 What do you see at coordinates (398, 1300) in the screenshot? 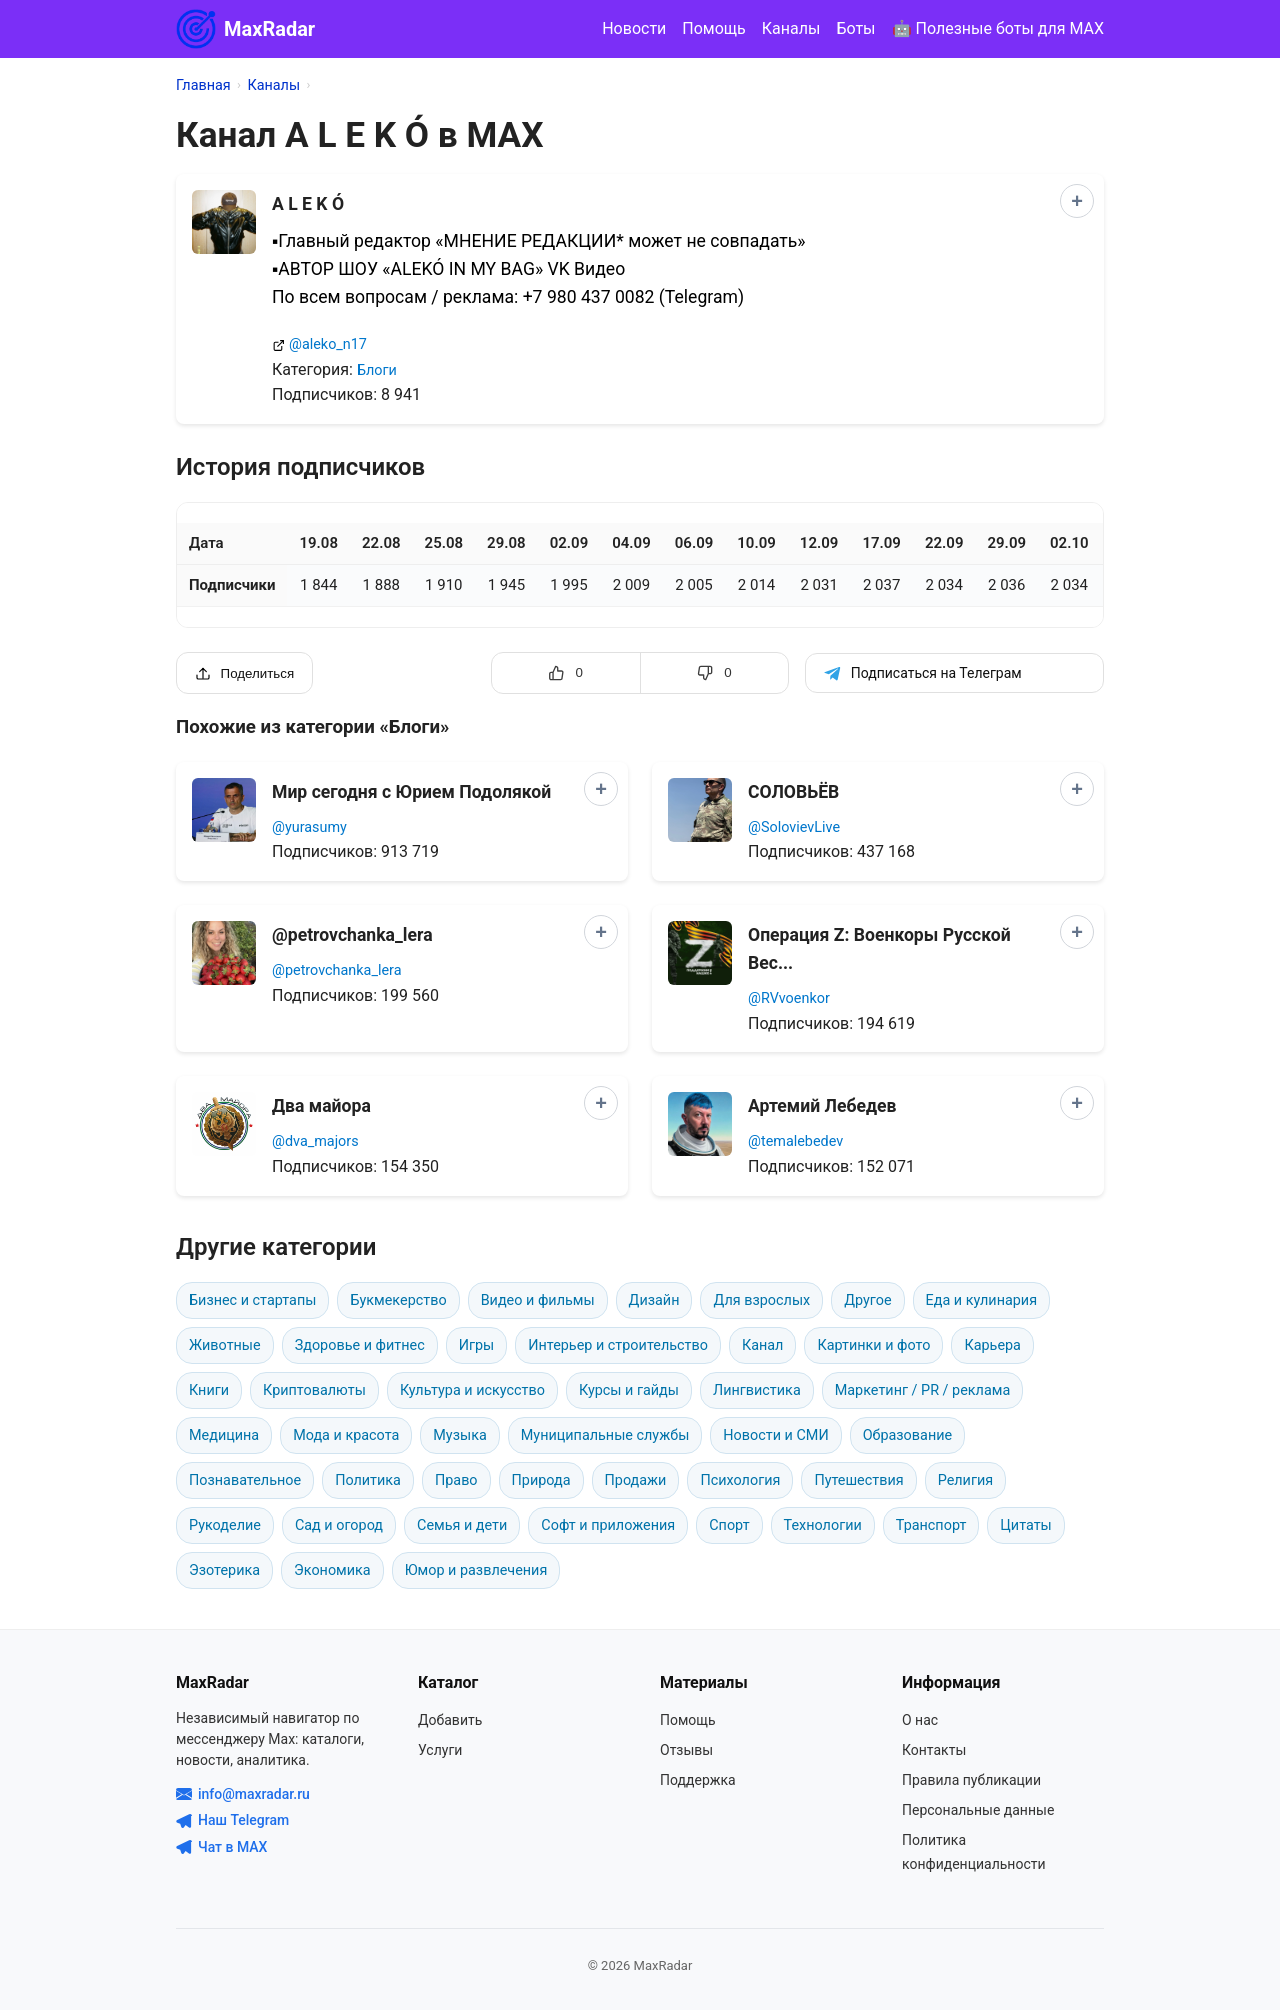
I see `Букмекерство` at bounding box center [398, 1300].